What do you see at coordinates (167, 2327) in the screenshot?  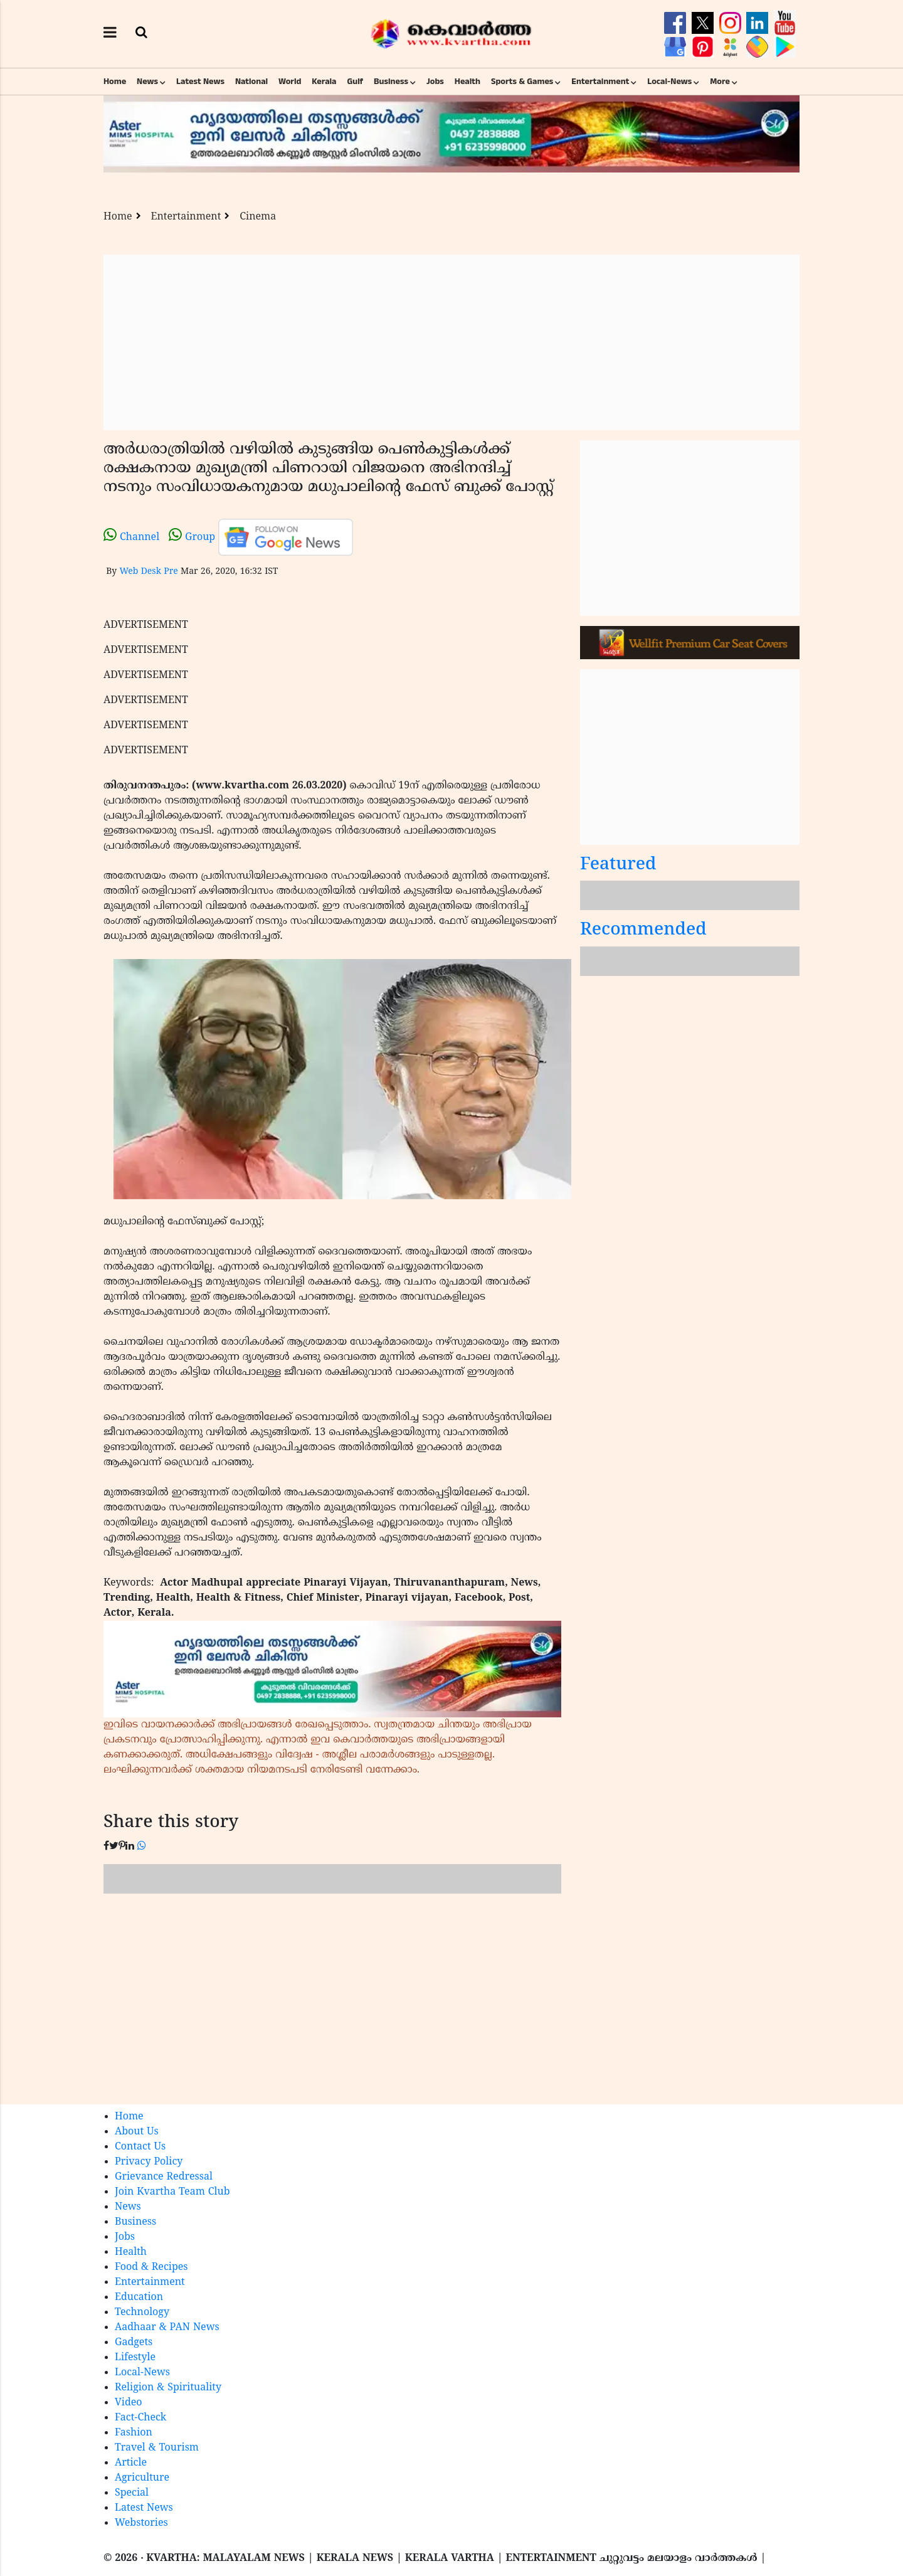 I see `Aadhaar & PAN News` at bounding box center [167, 2327].